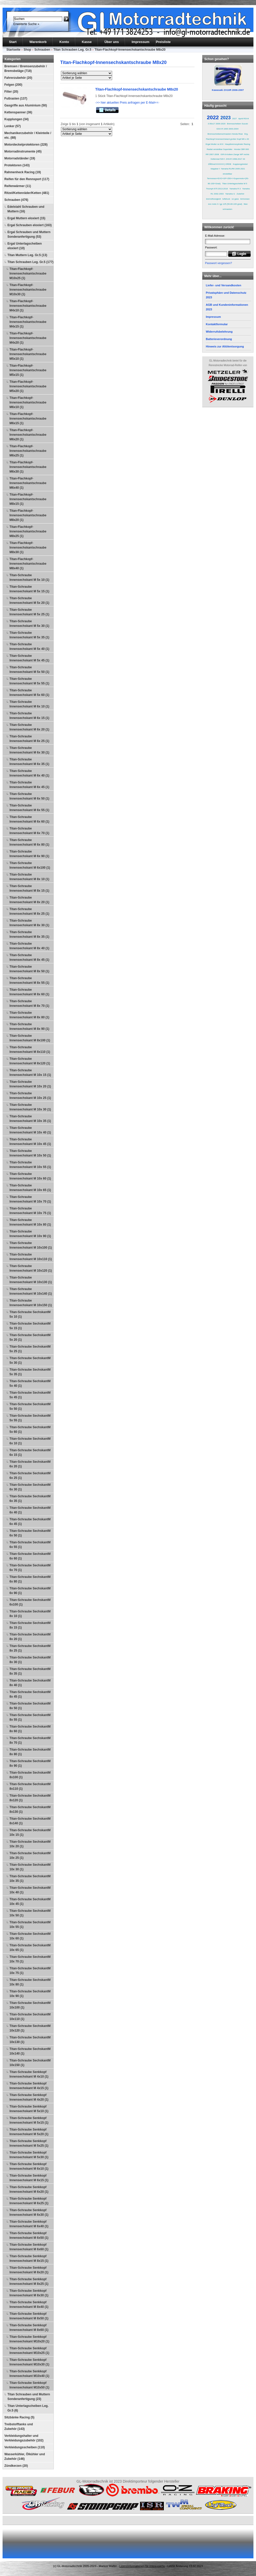 The image size is (256, 2576). Describe the element at coordinates (30, 1142) in the screenshot. I see `Titan-Schraube Innensechskant M 10x 45 (1)` at that location.